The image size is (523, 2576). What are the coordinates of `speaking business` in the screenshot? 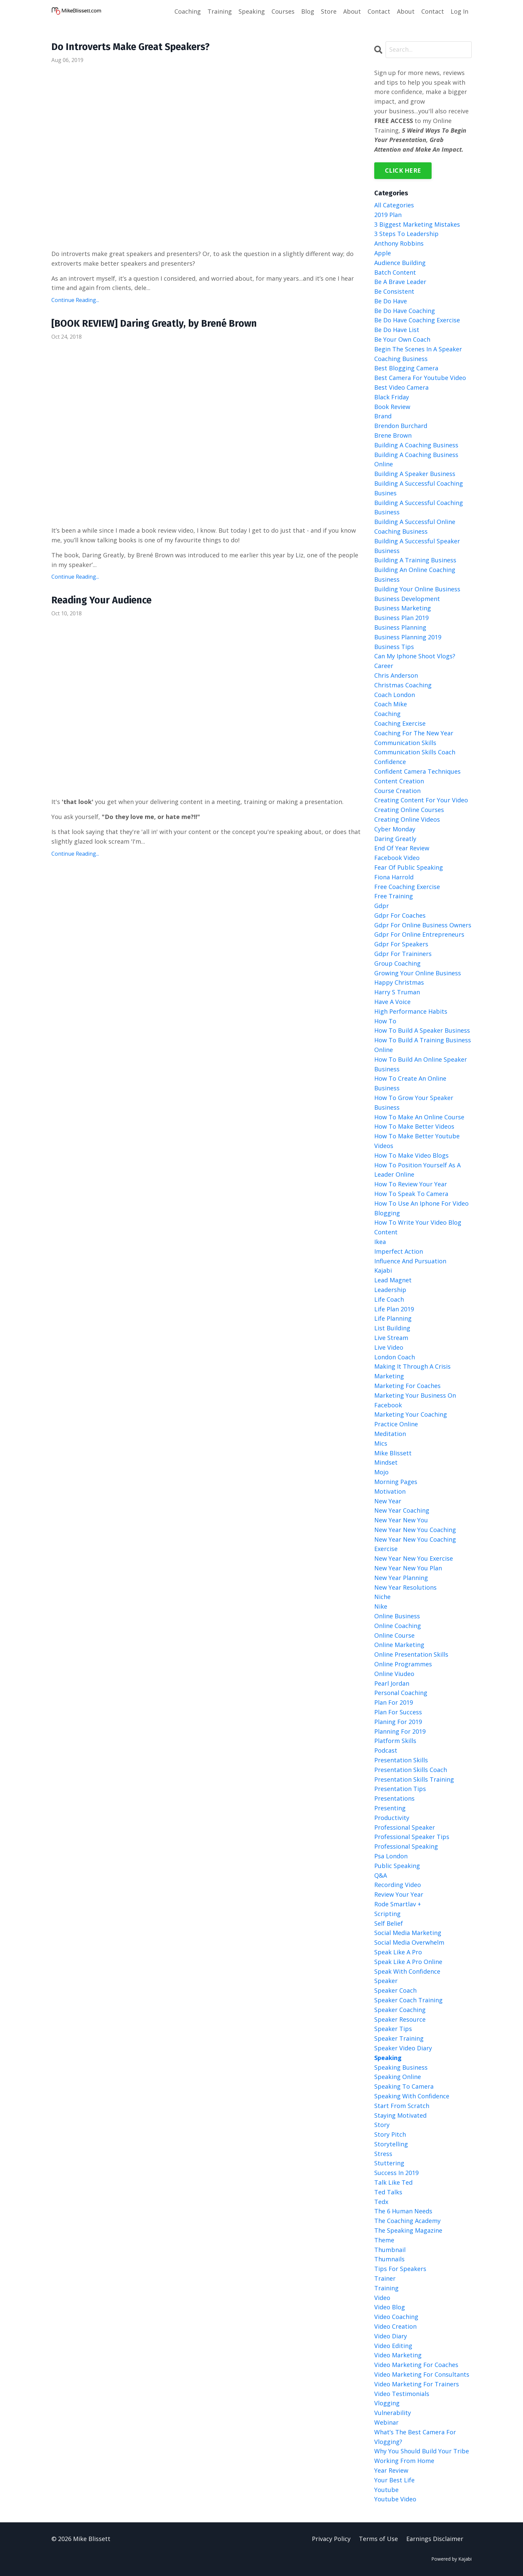 It's located at (401, 2067).